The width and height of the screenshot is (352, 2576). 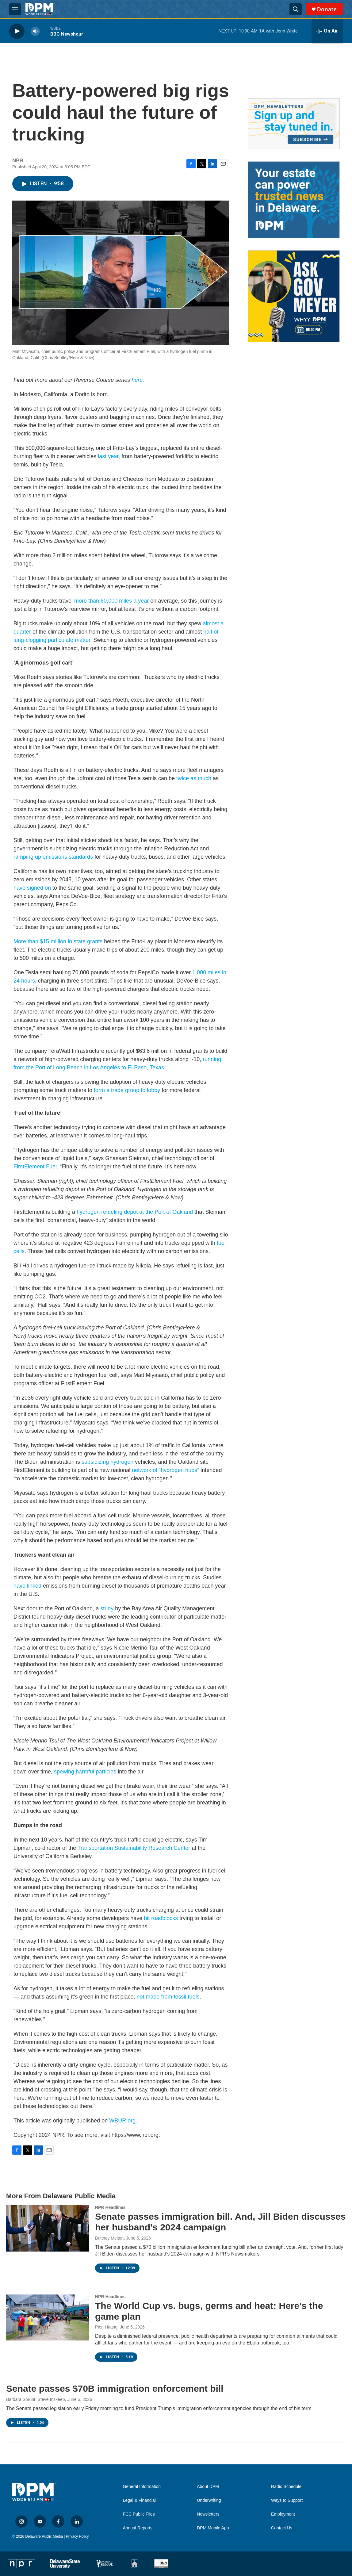 I want to click on subsidizing hydrogen, so click(x=107, y=1462).